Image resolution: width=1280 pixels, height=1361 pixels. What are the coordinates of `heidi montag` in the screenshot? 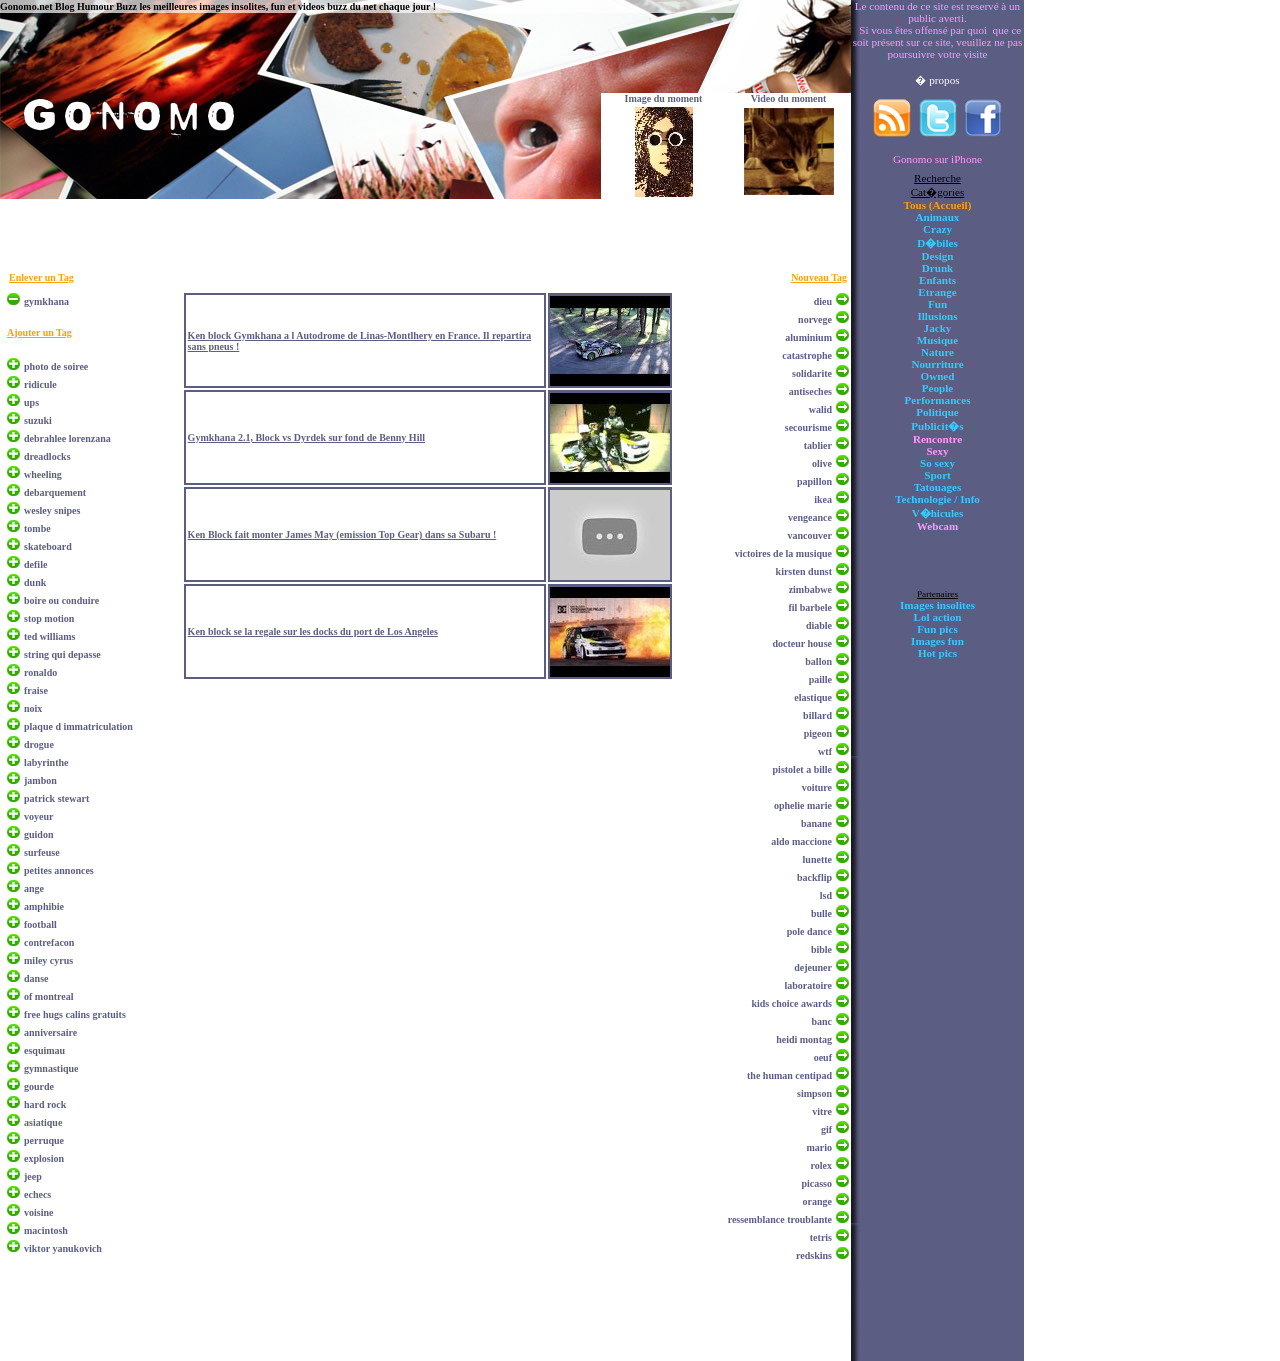 It's located at (804, 1039).